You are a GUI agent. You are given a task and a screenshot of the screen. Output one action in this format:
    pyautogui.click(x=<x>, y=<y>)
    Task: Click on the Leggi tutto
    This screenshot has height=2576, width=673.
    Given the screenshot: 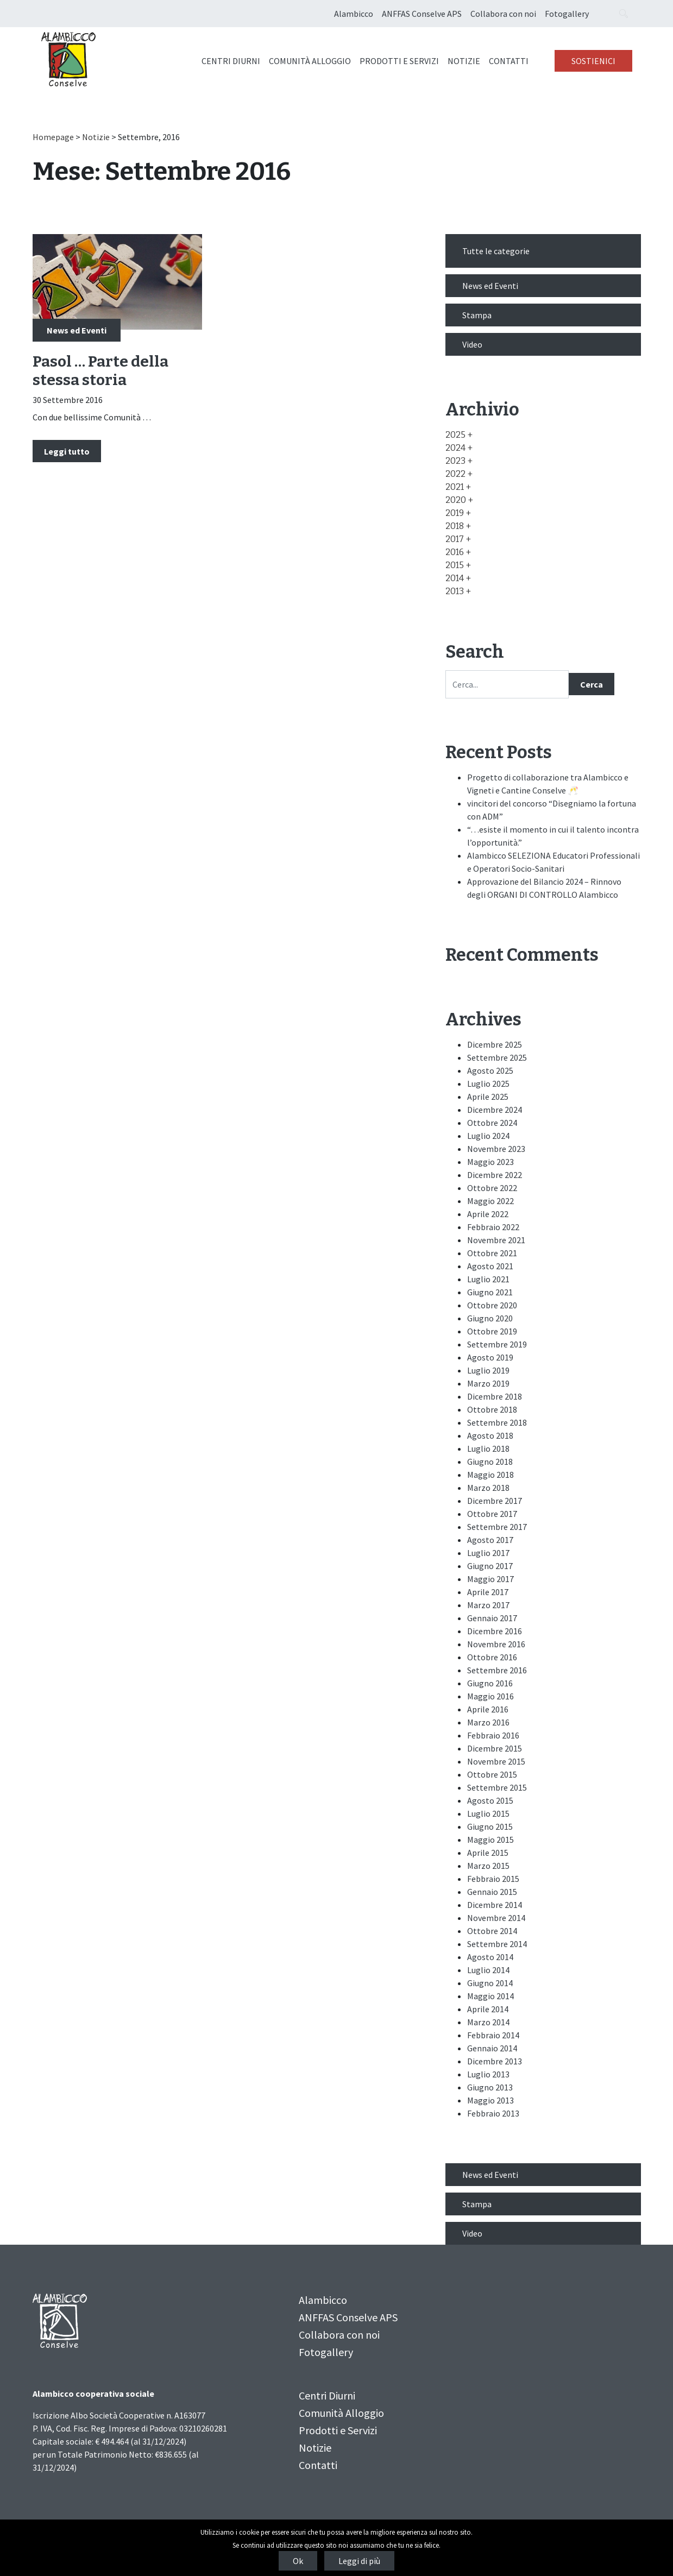 What is the action you would take?
    pyautogui.click(x=67, y=451)
    